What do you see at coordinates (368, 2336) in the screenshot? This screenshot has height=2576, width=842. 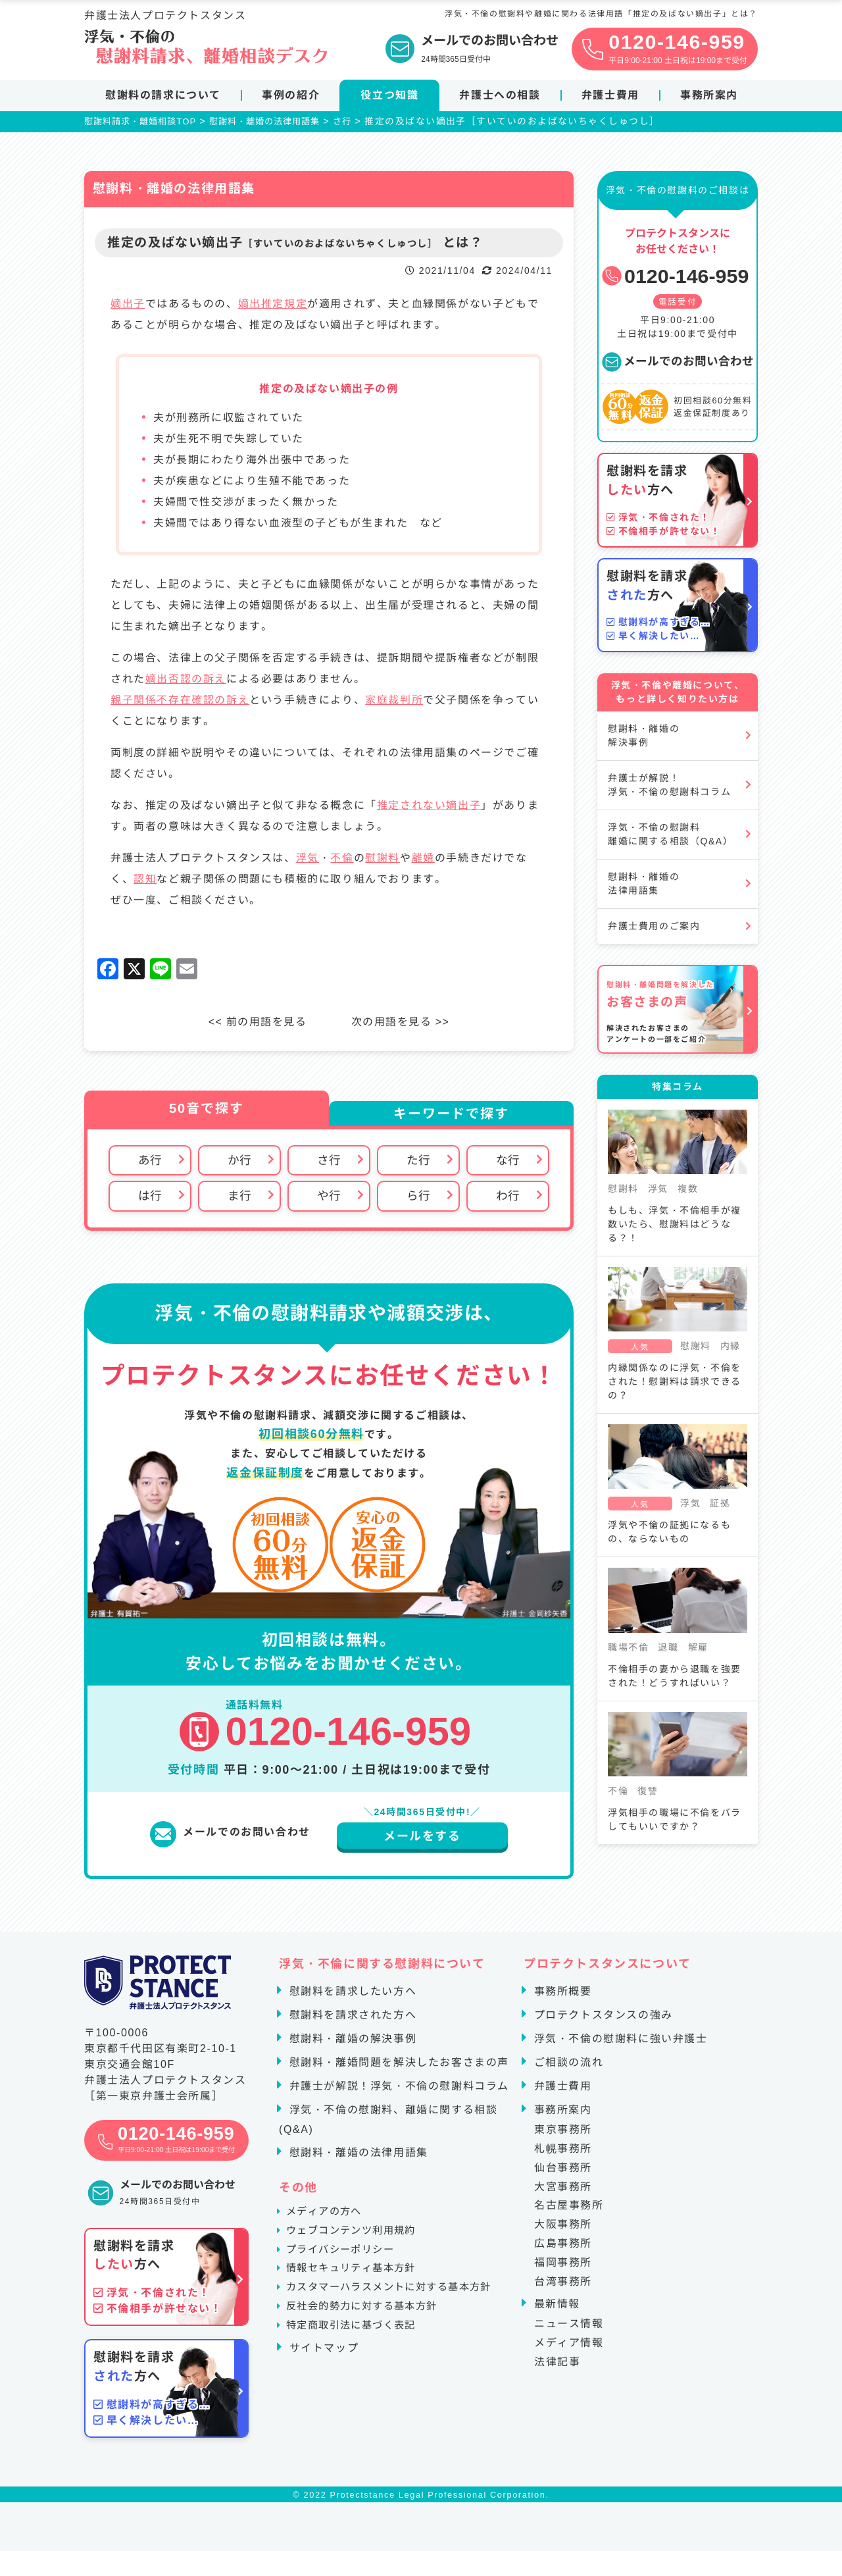 I see `反社会的勢力に対する基本方針` at bounding box center [368, 2336].